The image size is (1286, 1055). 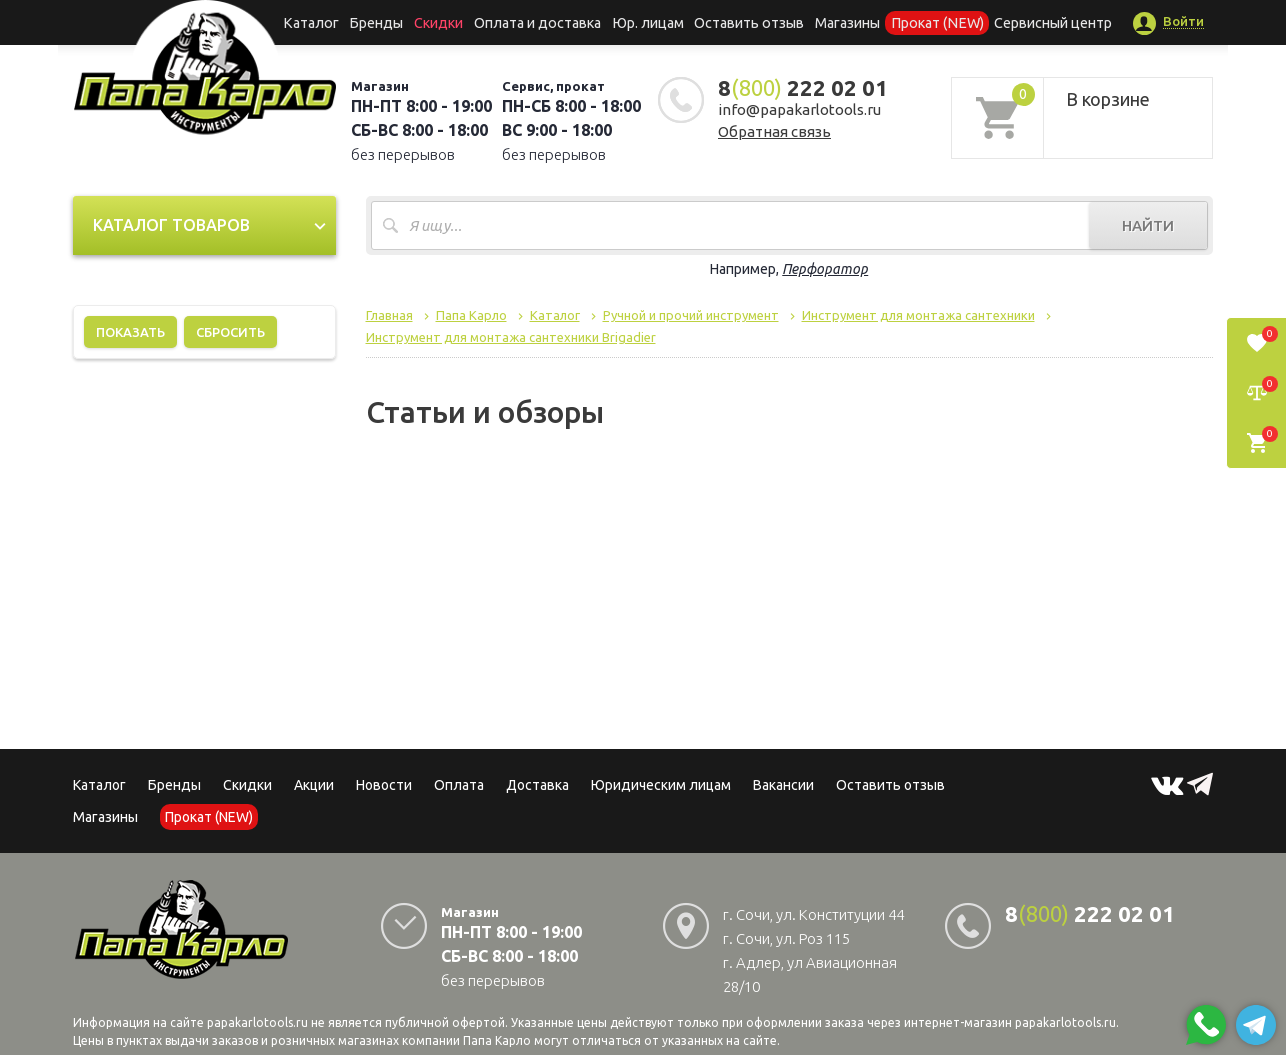 What do you see at coordinates (774, 131) in the screenshot?
I see `Обратная связь` at bounding box center [774, 131].